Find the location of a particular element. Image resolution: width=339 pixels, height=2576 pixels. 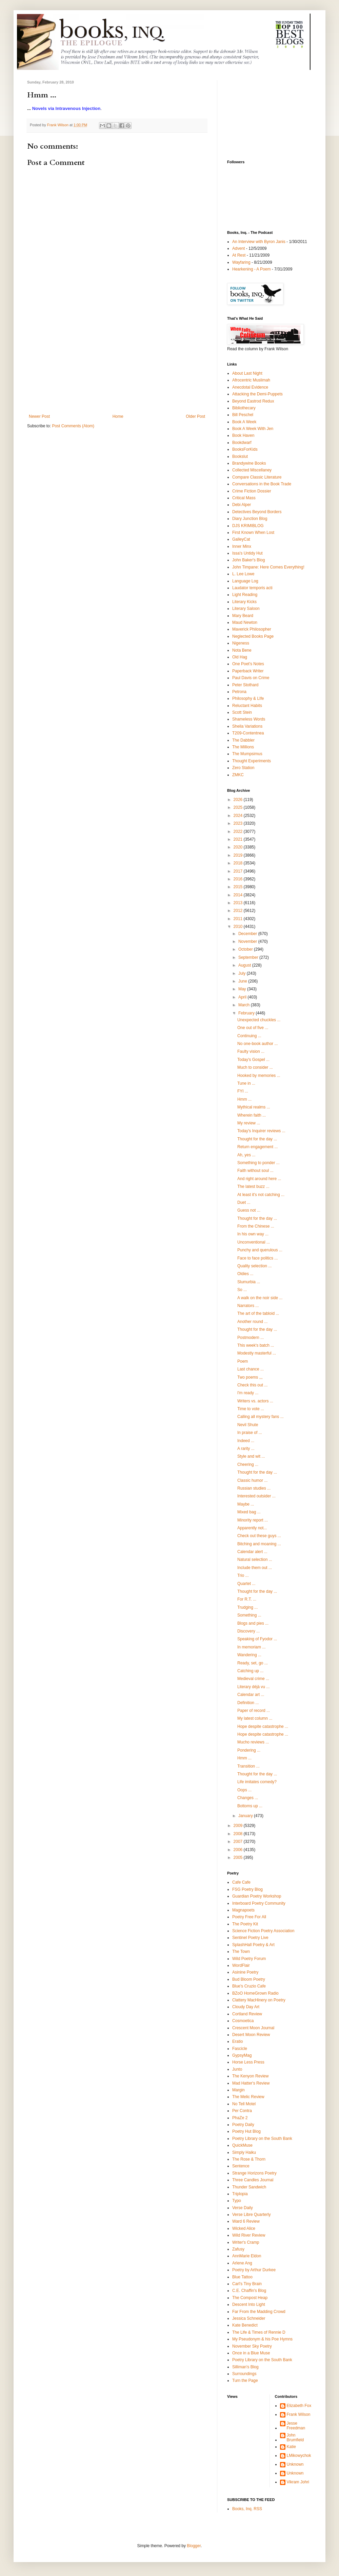

Diary Junction Blog is located at coordinates (249, 518).